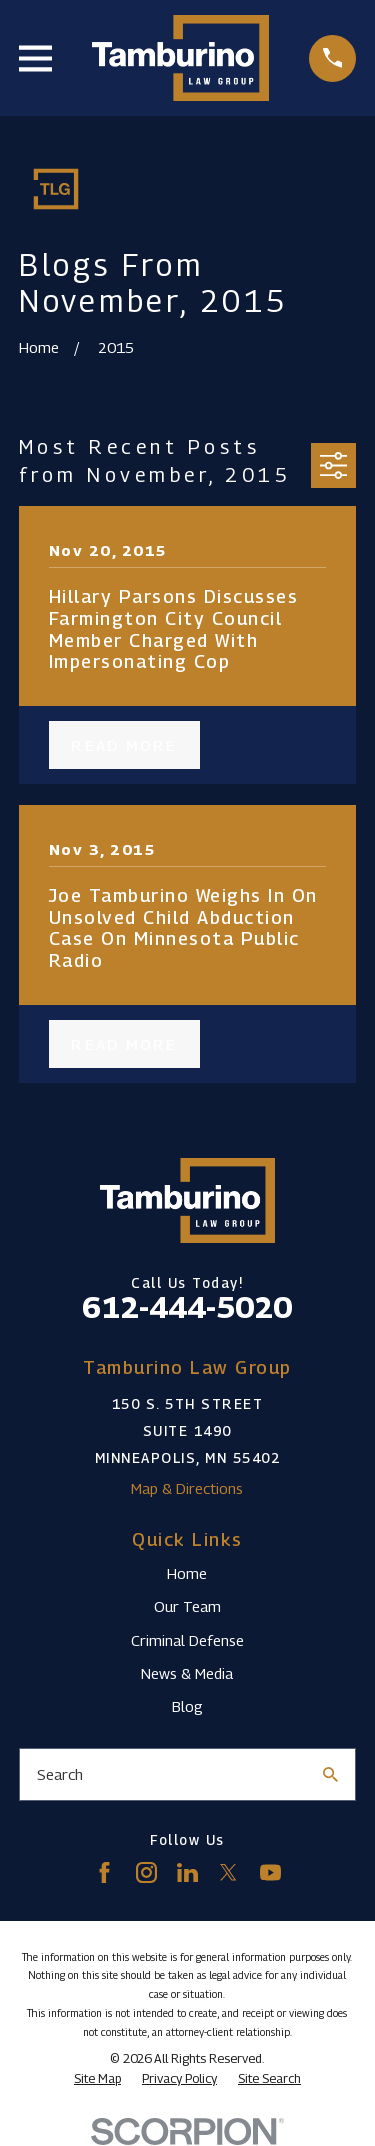  Describe the element at coordinates (187, 1606) in the screenshot. I see `Our Team` at that location.